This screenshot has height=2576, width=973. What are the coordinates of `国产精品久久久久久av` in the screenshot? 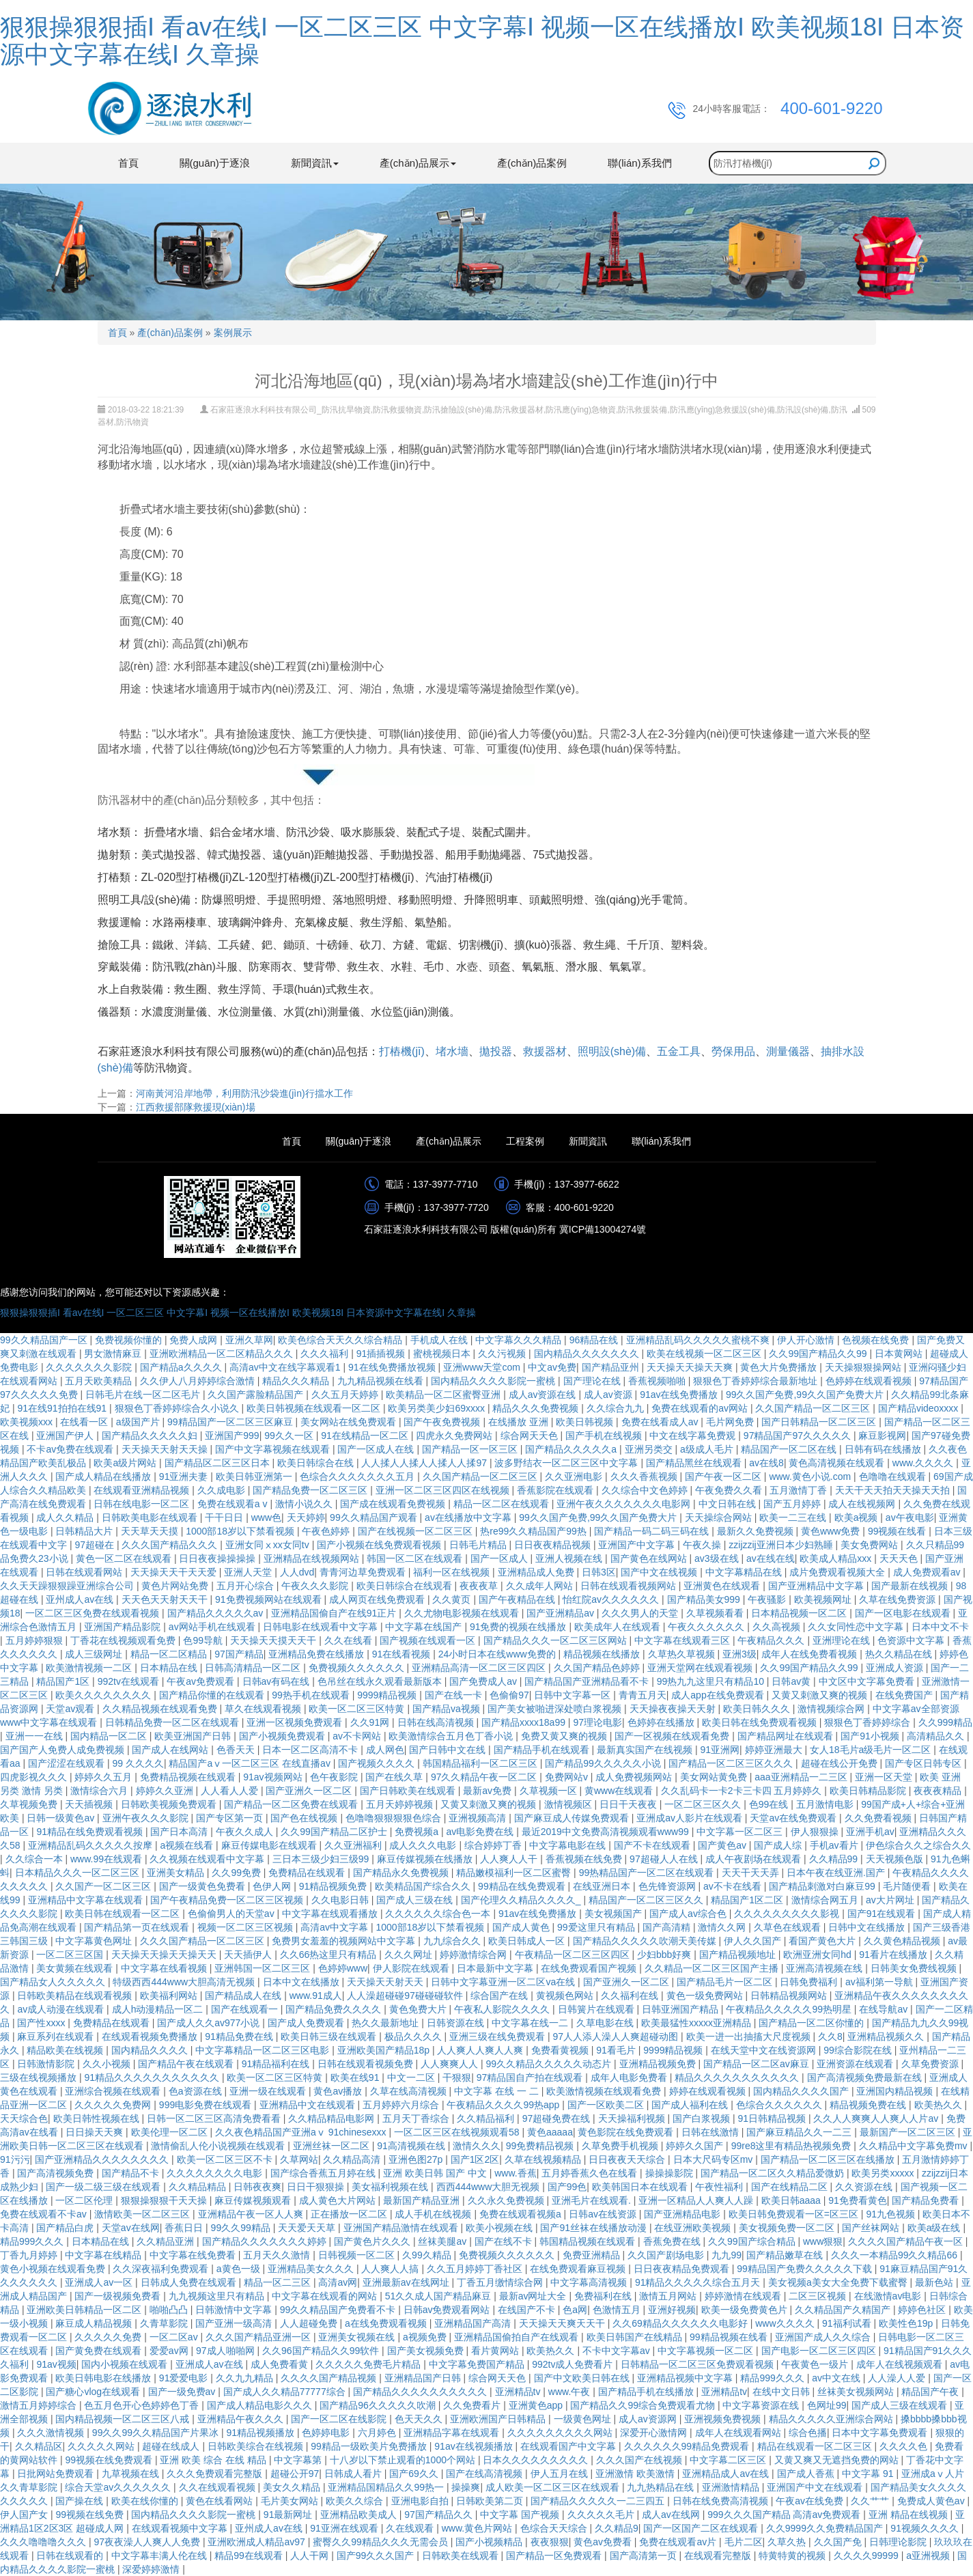 It's located at (216, 1613).